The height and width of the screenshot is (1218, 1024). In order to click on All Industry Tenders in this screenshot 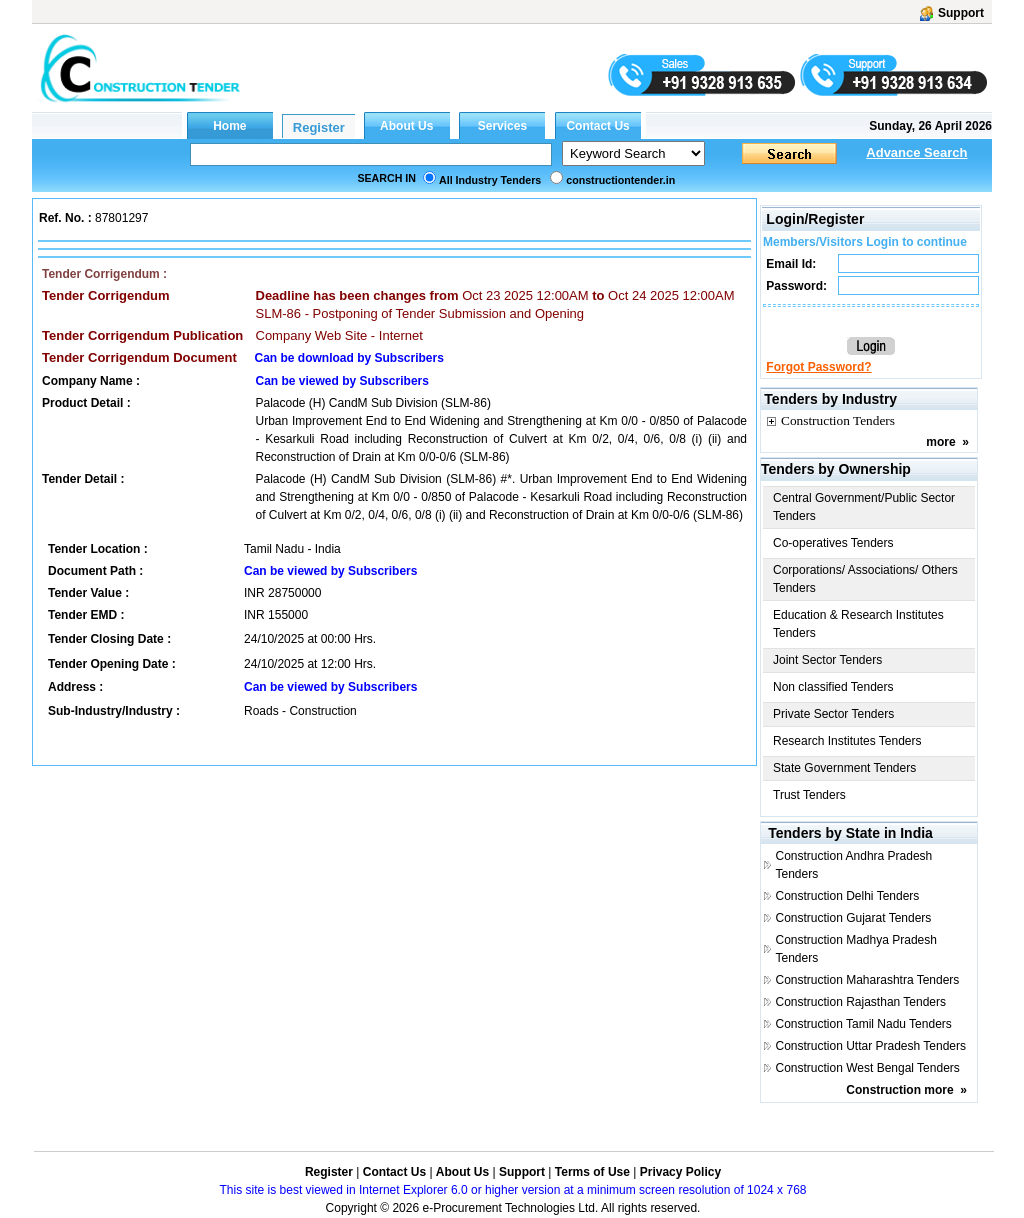, I will do `click(490, 180)`.